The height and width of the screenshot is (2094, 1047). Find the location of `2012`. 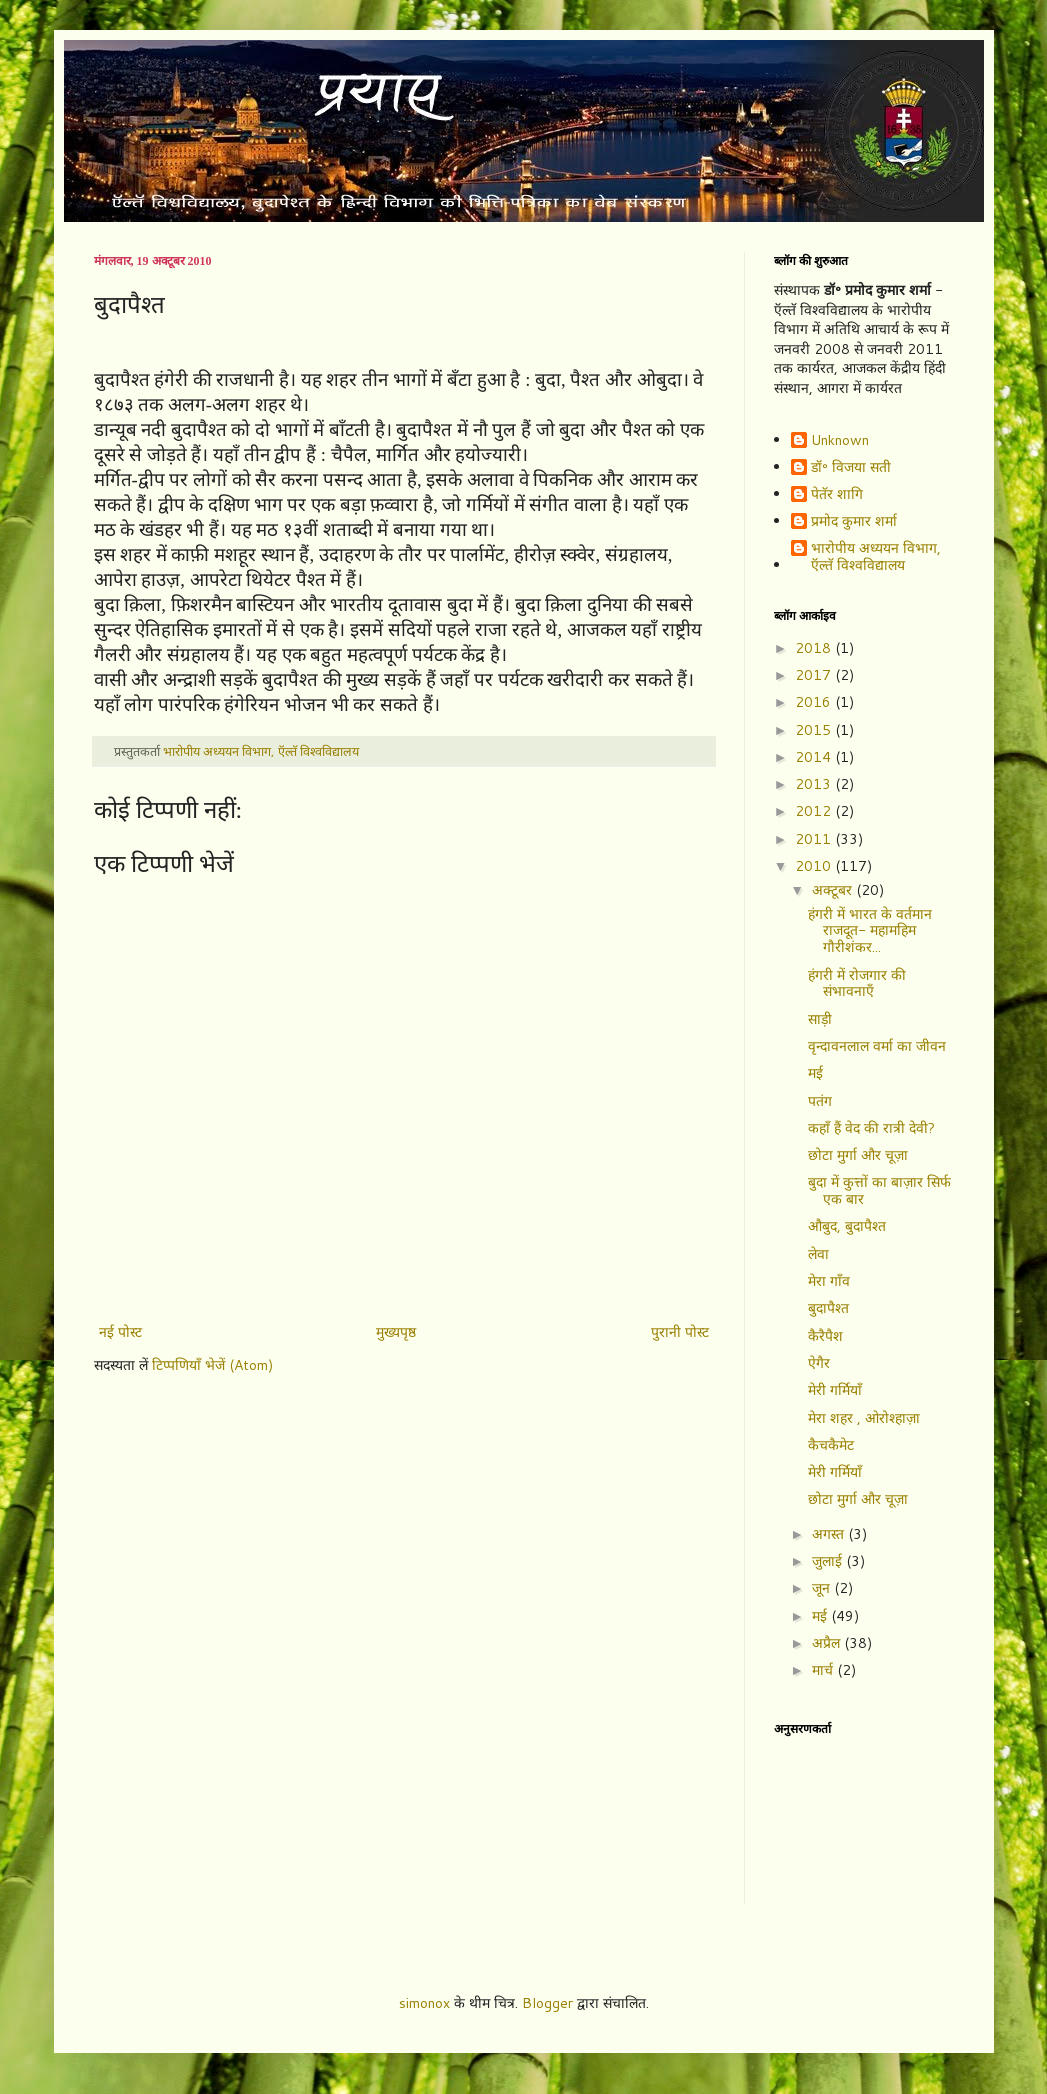

2012 is located at coordinates (815, 811).